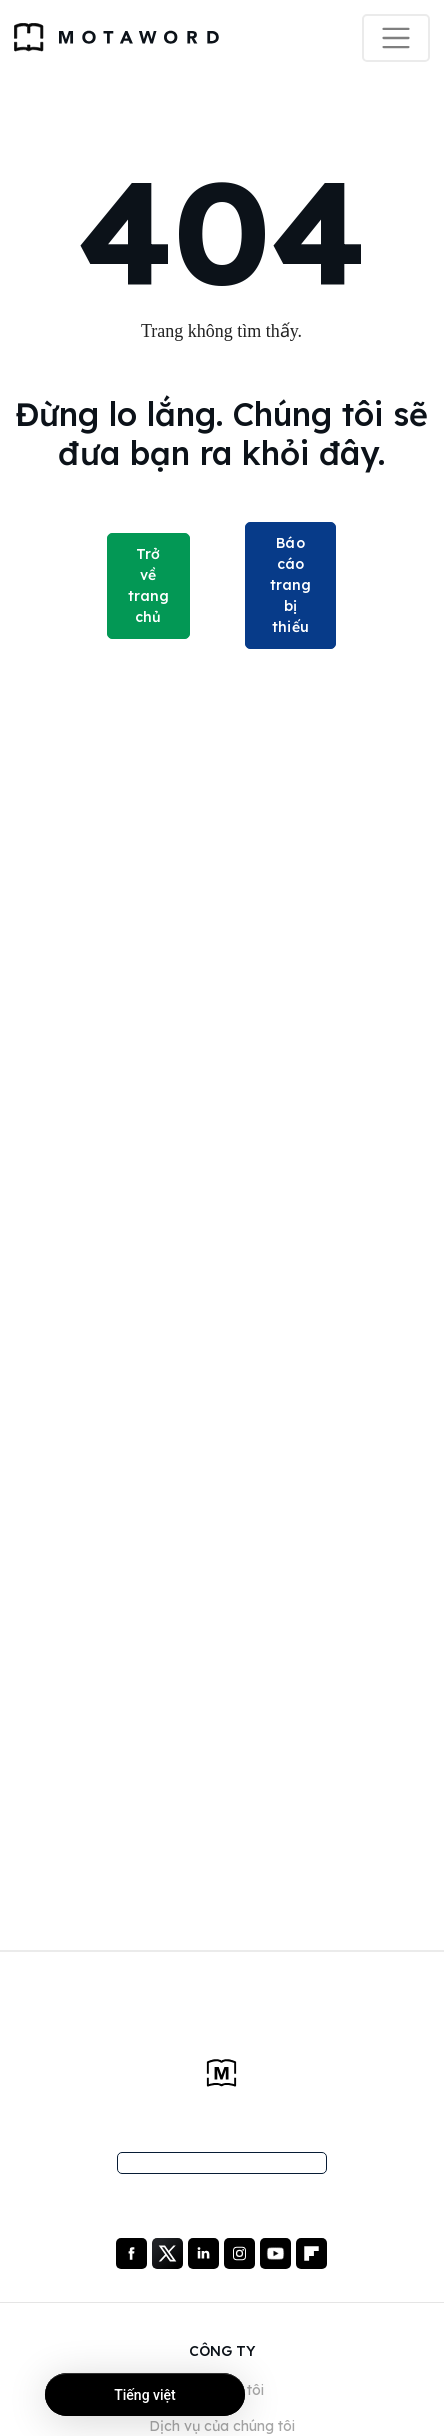 This screenshot has width=444, height=2436. Describe the element at coordinates (291, 585) in the screenshot. I see `Báo cáo trang bị thiếu` at that location.